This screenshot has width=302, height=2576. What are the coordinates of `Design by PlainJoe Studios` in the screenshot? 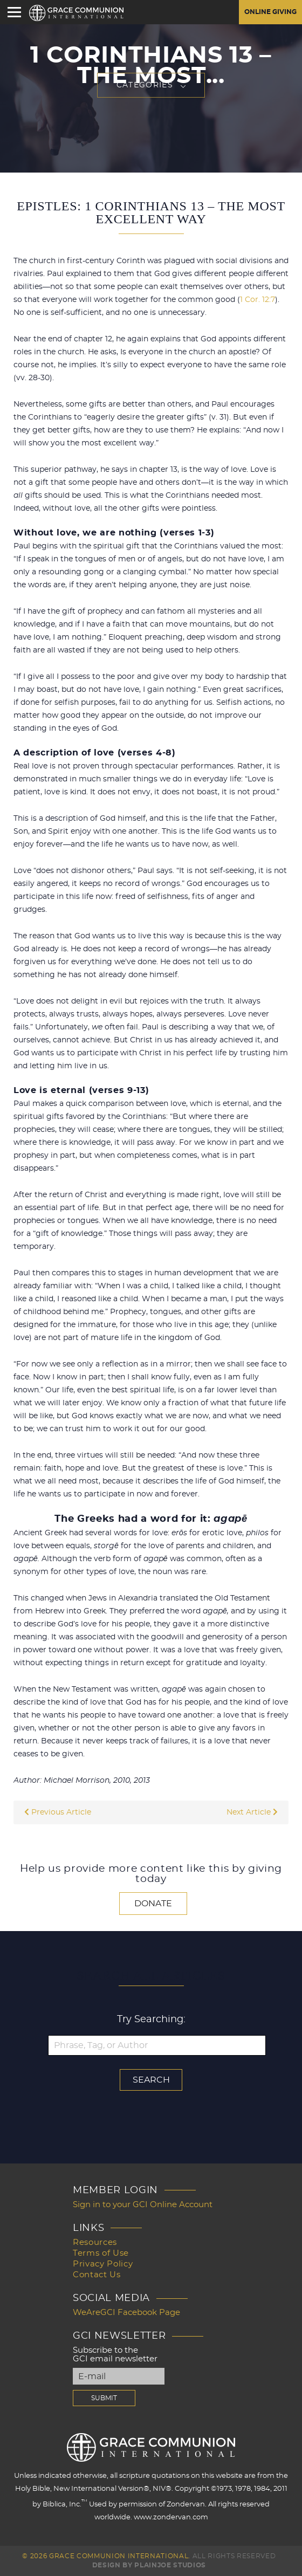 It's located at (149, 2565).